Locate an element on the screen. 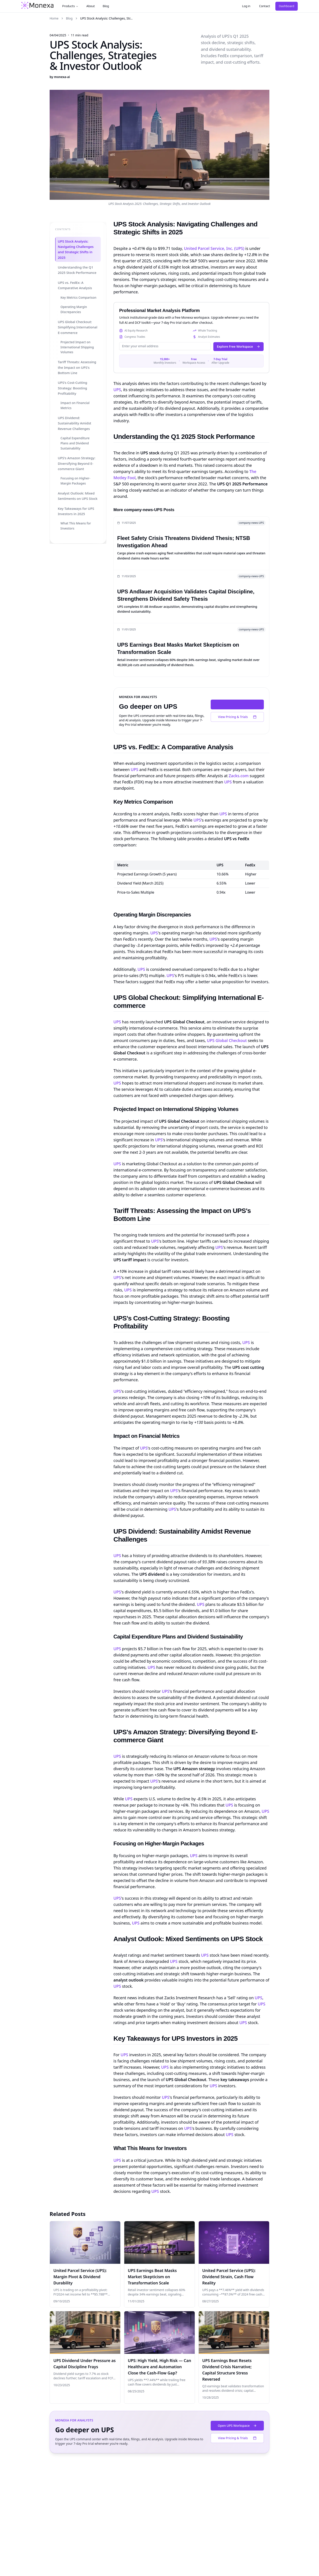  Blog is located at coordinates (106, 6).